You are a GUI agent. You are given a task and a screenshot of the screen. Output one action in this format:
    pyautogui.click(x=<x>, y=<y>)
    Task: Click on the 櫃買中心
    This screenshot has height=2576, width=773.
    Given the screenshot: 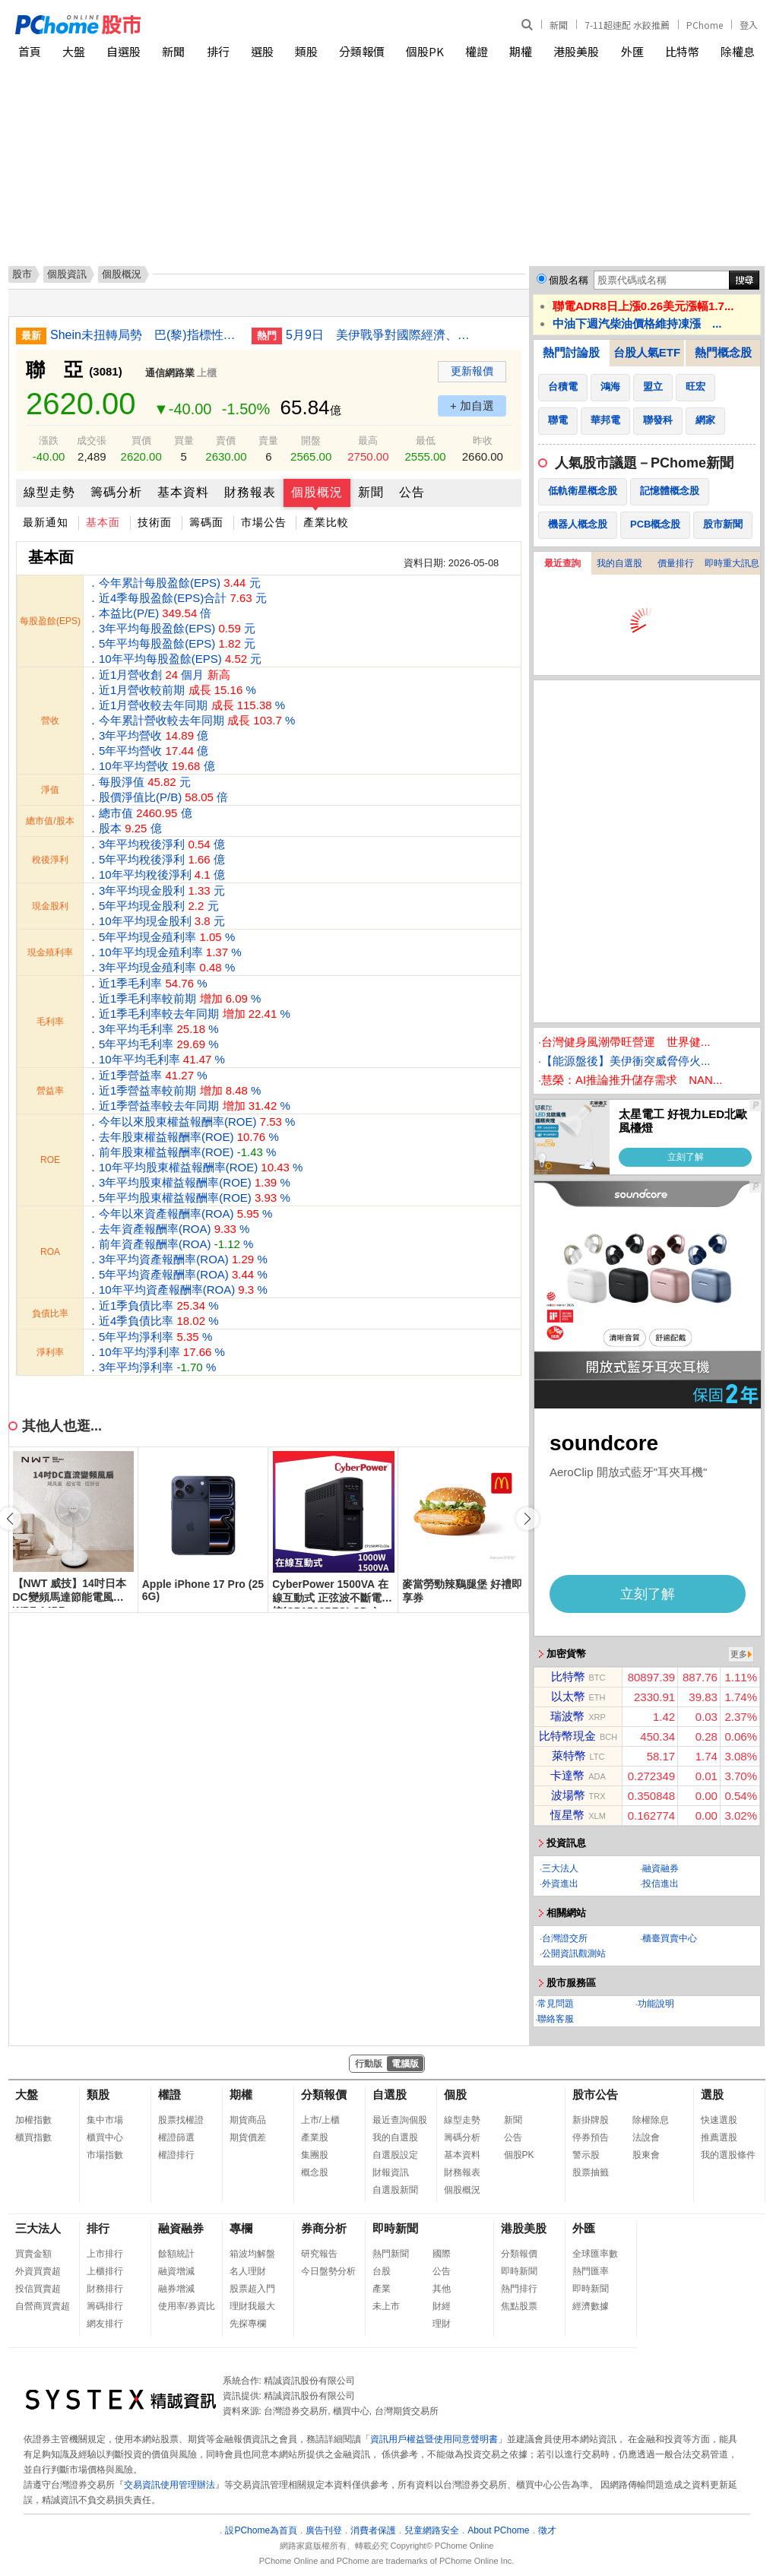 What is the action you would take?
    pyautogui.click(x=105, y=2137)
    